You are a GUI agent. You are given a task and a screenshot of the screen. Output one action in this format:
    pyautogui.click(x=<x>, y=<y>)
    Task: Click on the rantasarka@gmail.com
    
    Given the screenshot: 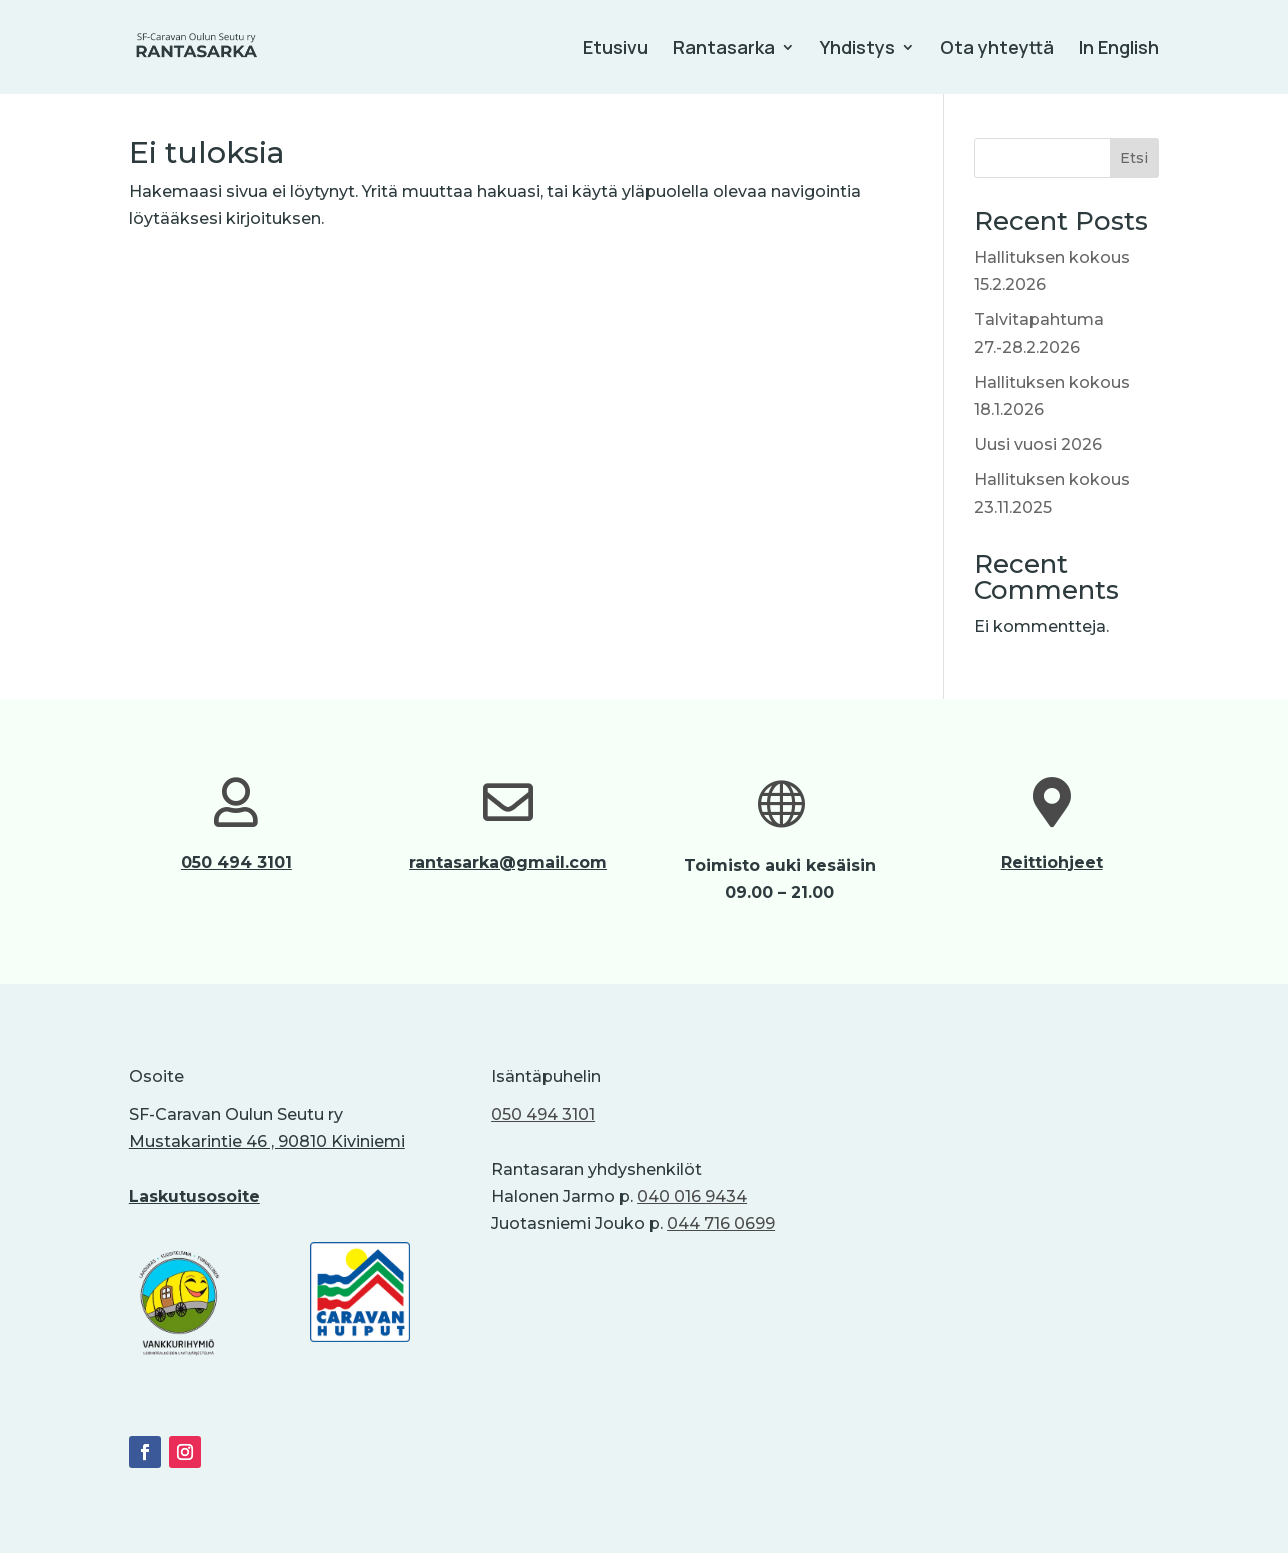 What is the action you would take?
    pyautogui.click(x=508, y=862)
    